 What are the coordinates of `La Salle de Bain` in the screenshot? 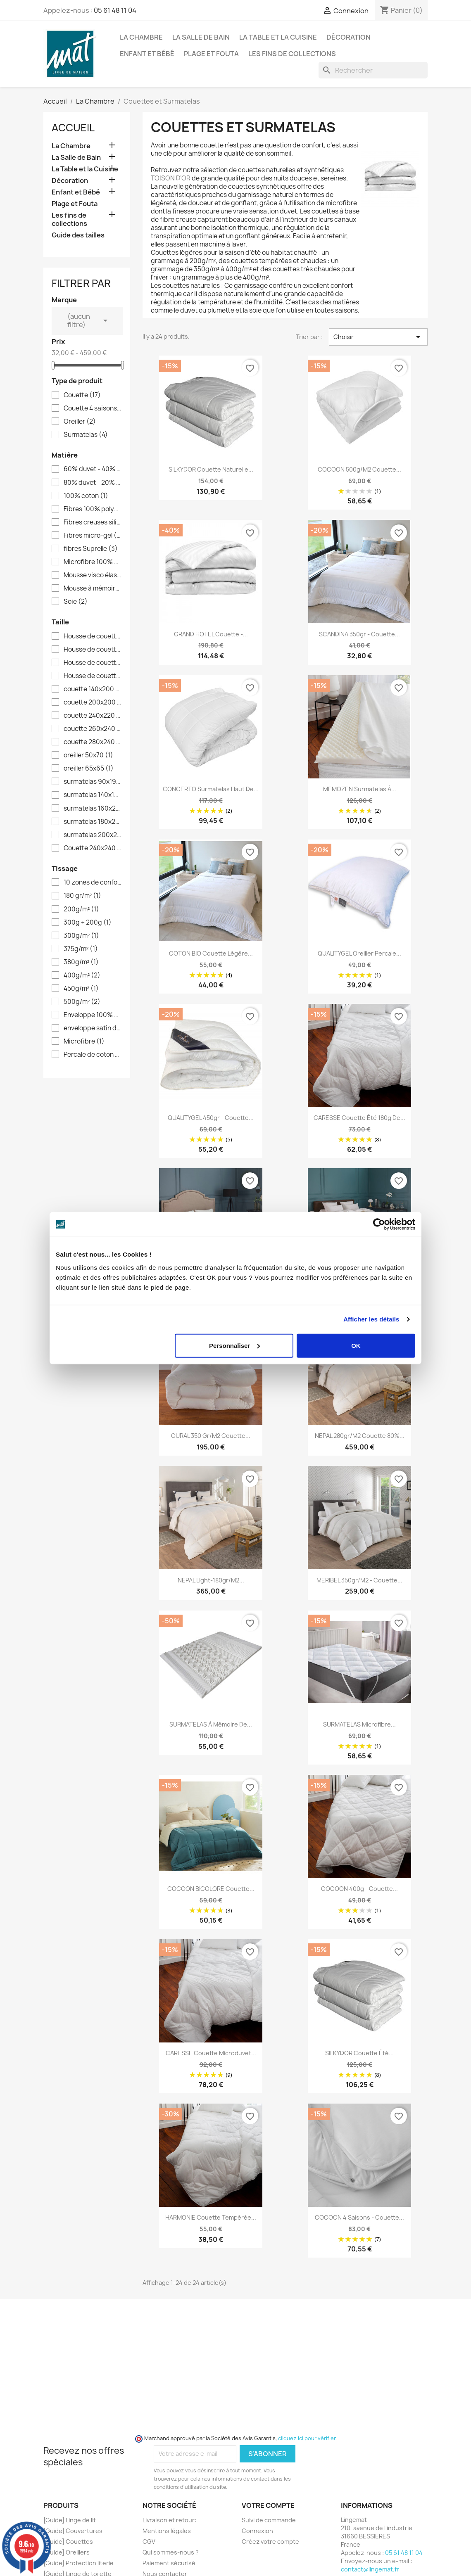 It's located at (201, 37).